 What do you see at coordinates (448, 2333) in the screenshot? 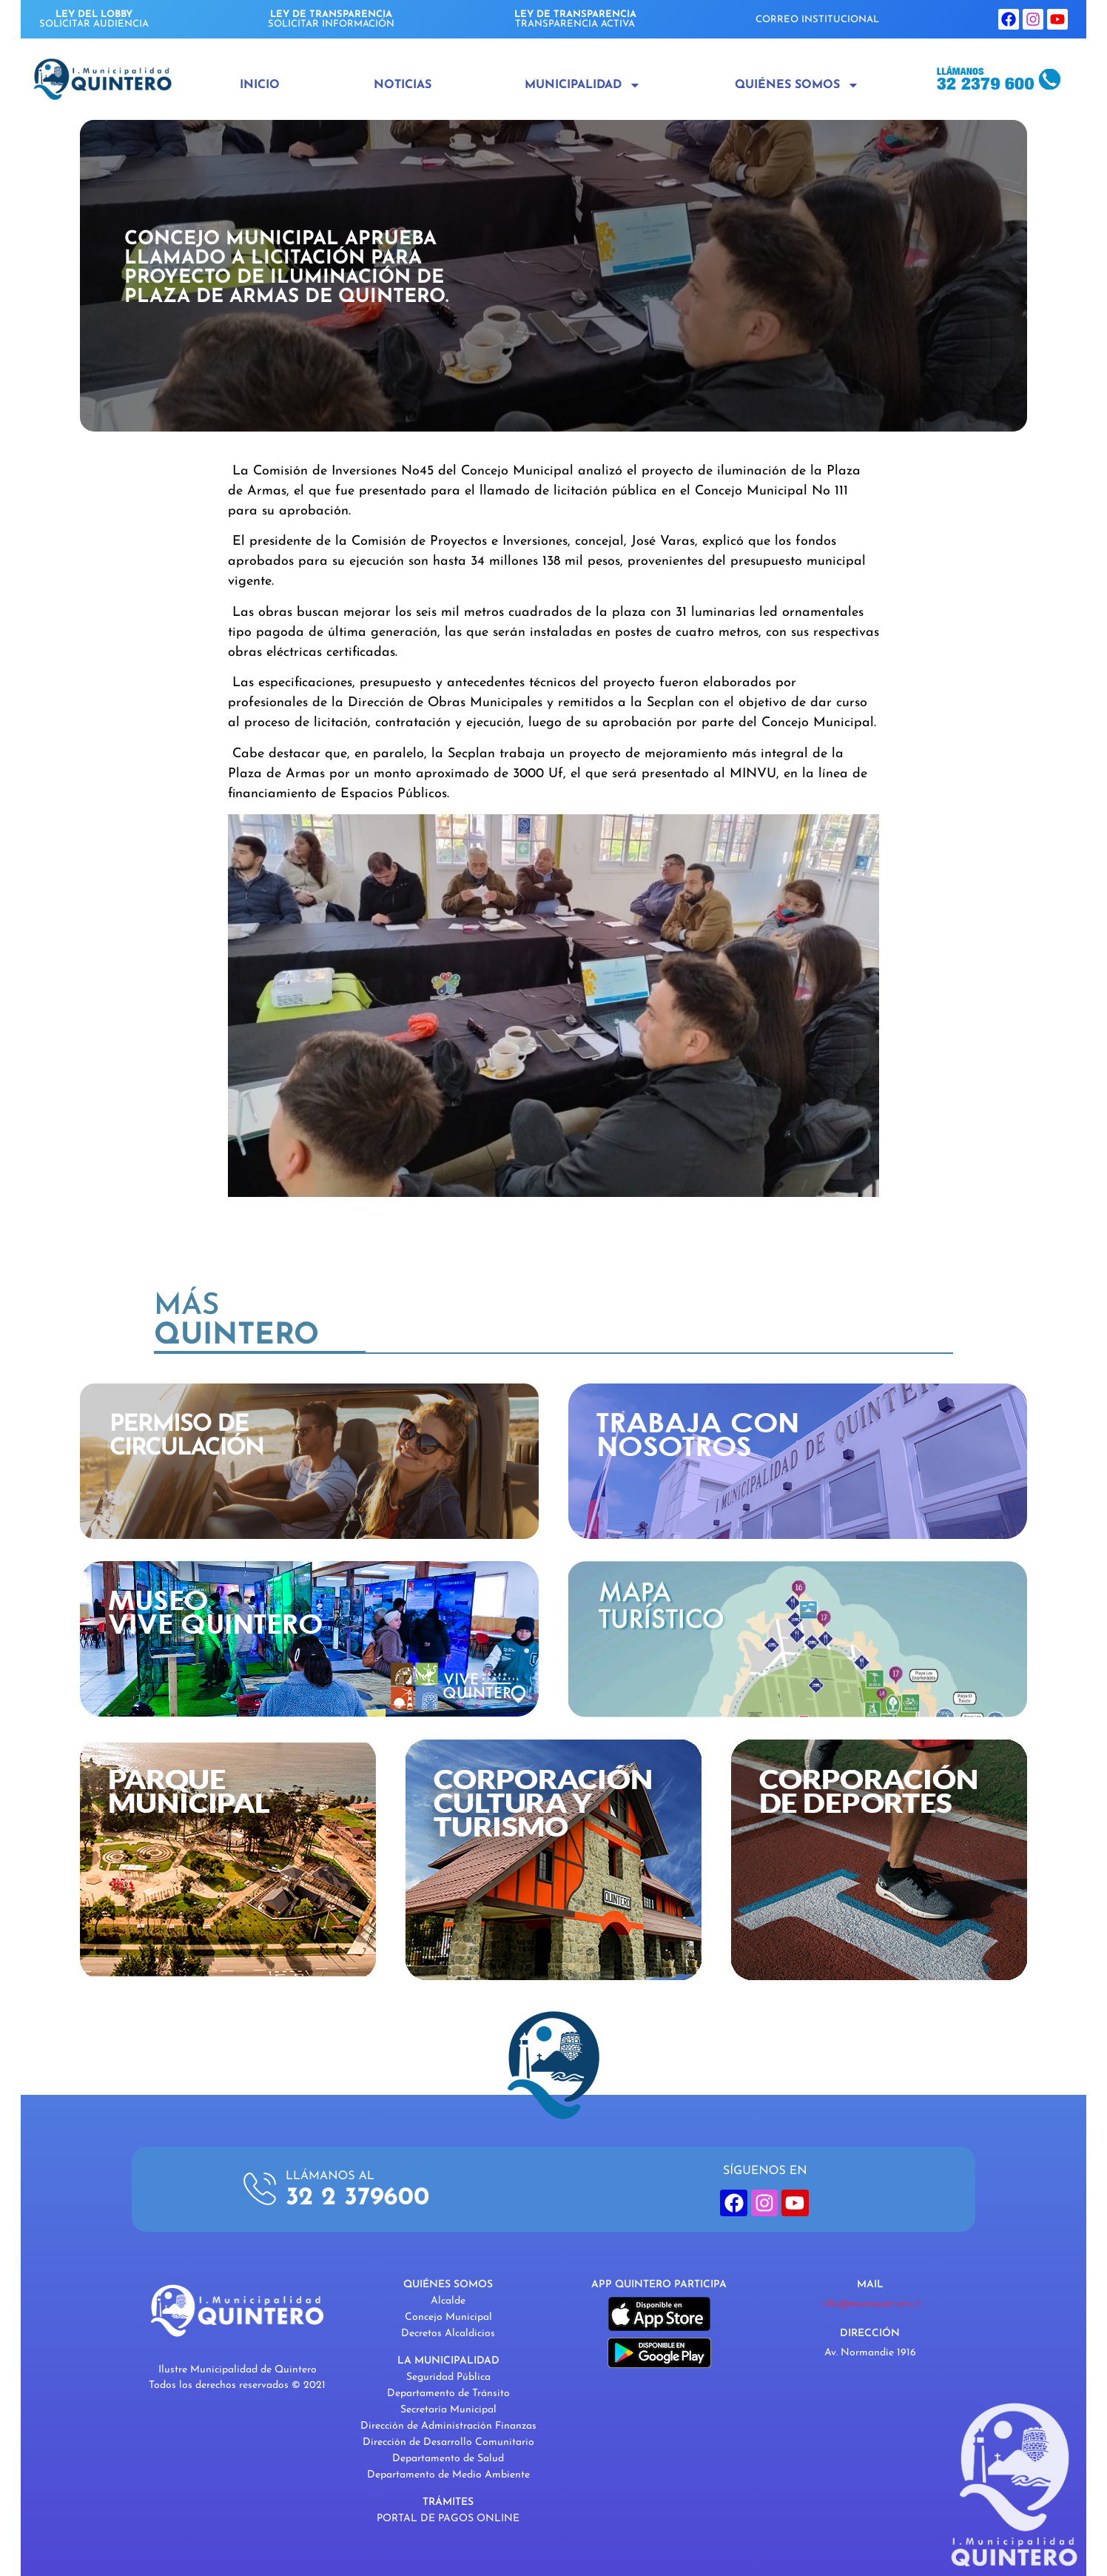
I see `Decretos Alcaldicios` at bounding box center [448, 2333].